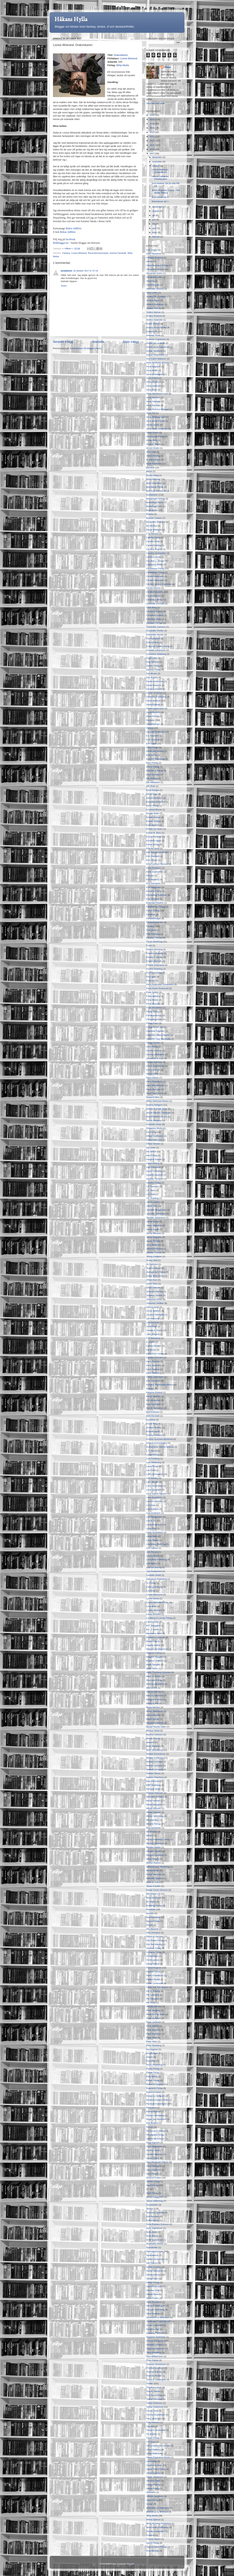  Describe the element at coordinates (151, 1280) in the screenshot. I see `Johan Kant` at that location.